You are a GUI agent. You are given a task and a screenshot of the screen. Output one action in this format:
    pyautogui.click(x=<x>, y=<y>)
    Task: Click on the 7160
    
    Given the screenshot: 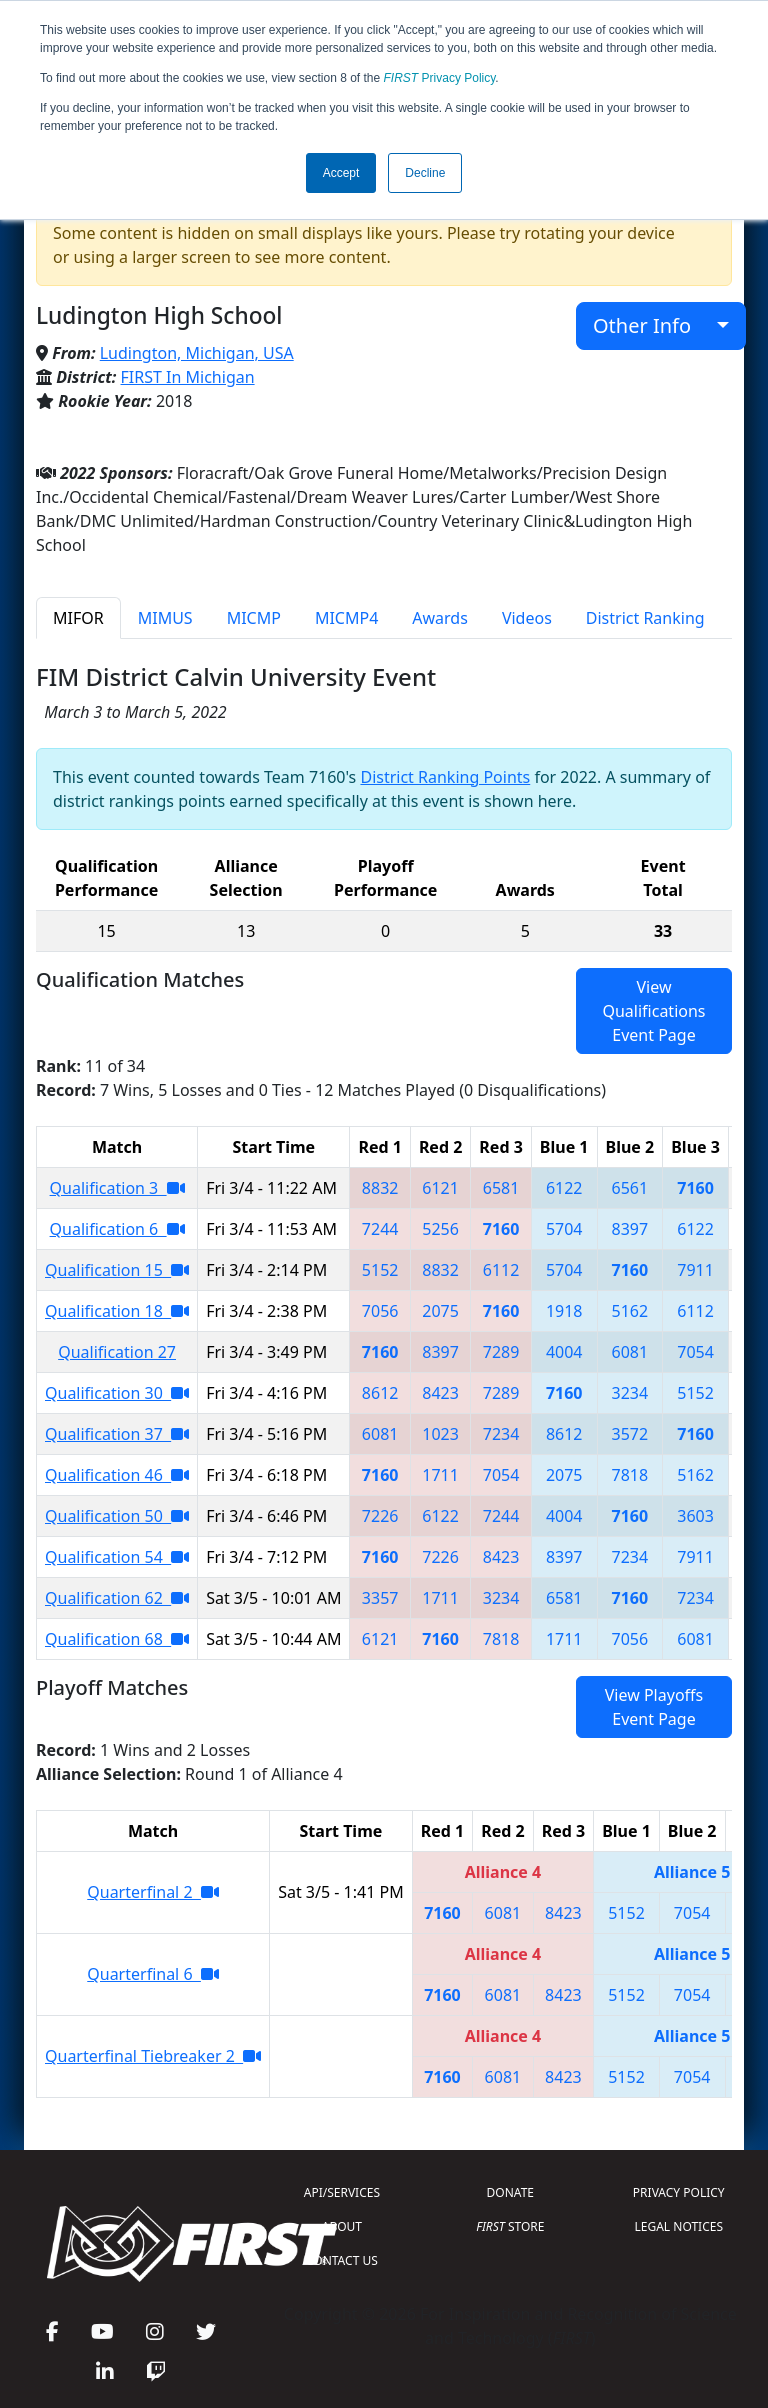 What is the action you would take?
    pyautogui.click(x=695, y=1188)
    